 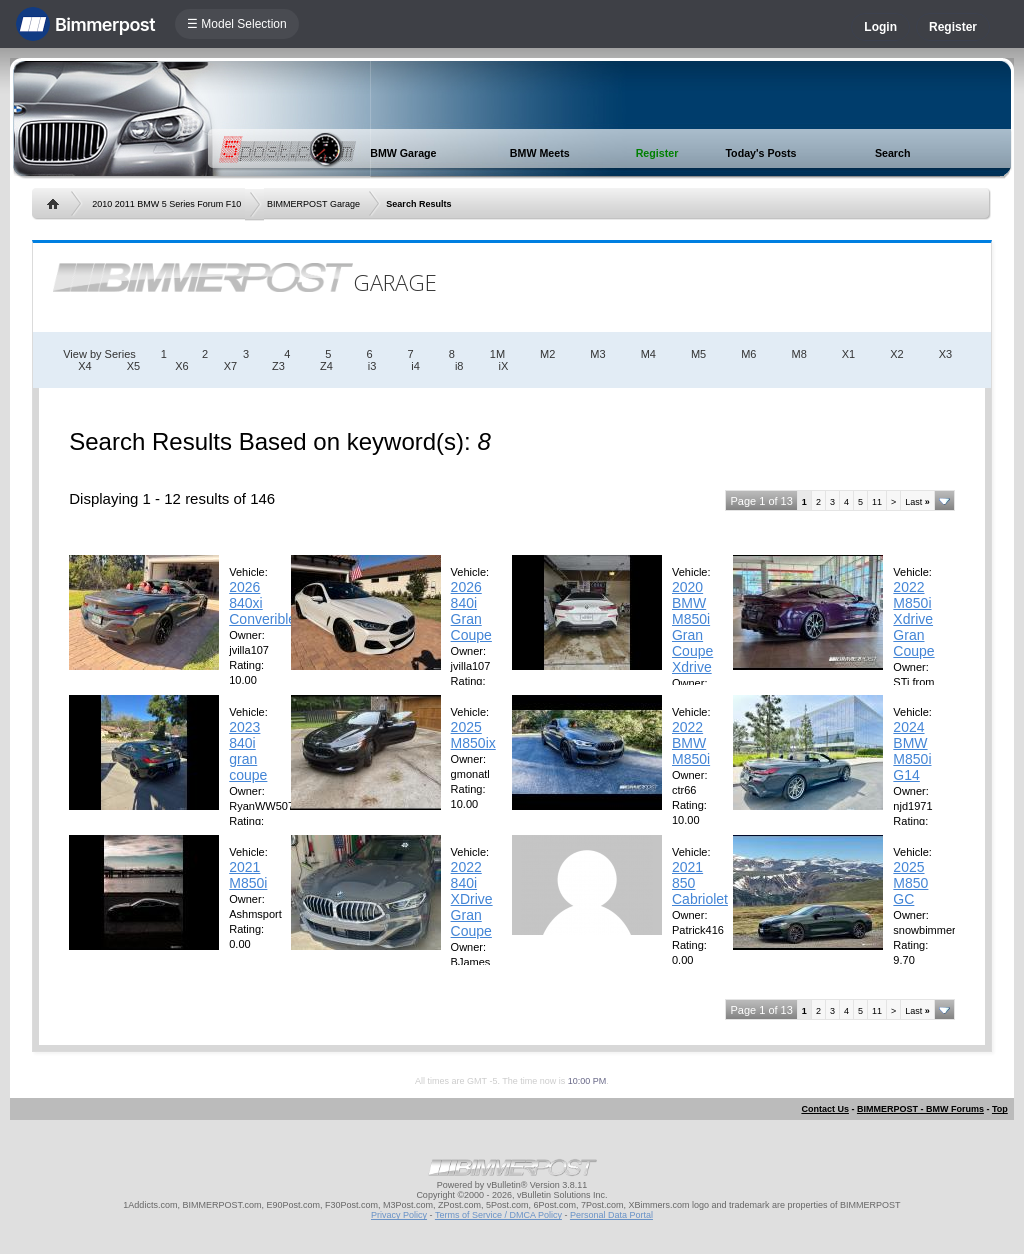 What do you see at coordinates (248, 875) in the screenshot?
I see `2021 M850i` at bounding box center [248, 875].